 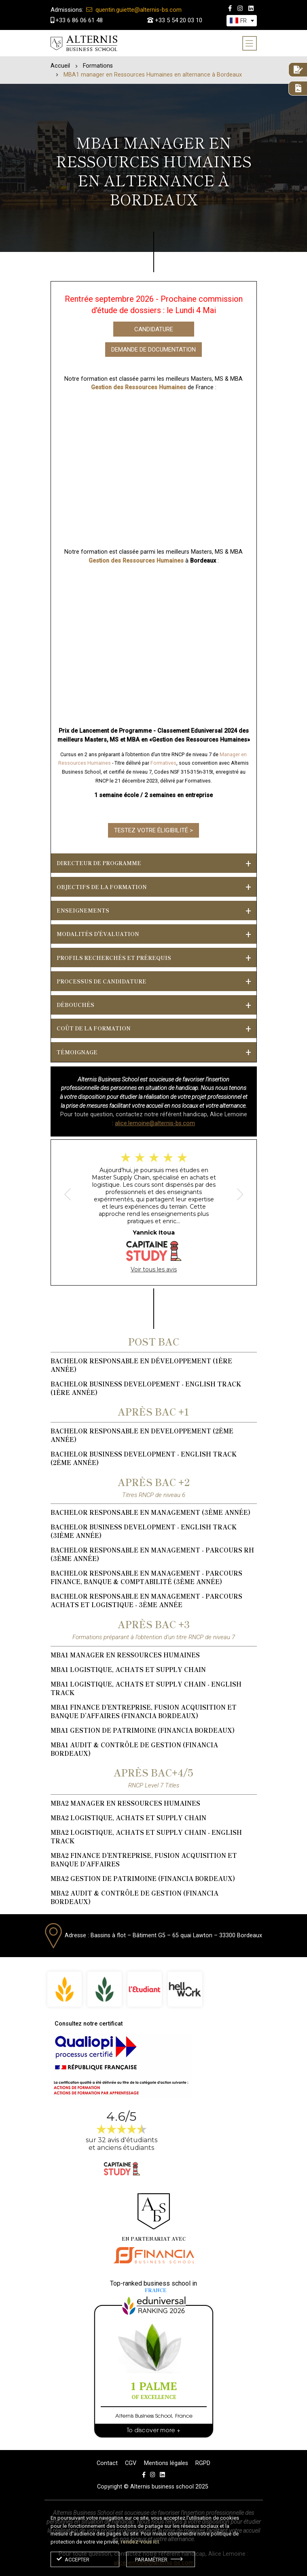 What do you see at coordinates (242, 20) in the screenshot?
I see `[combobox]` at bounding box center [242, 20].